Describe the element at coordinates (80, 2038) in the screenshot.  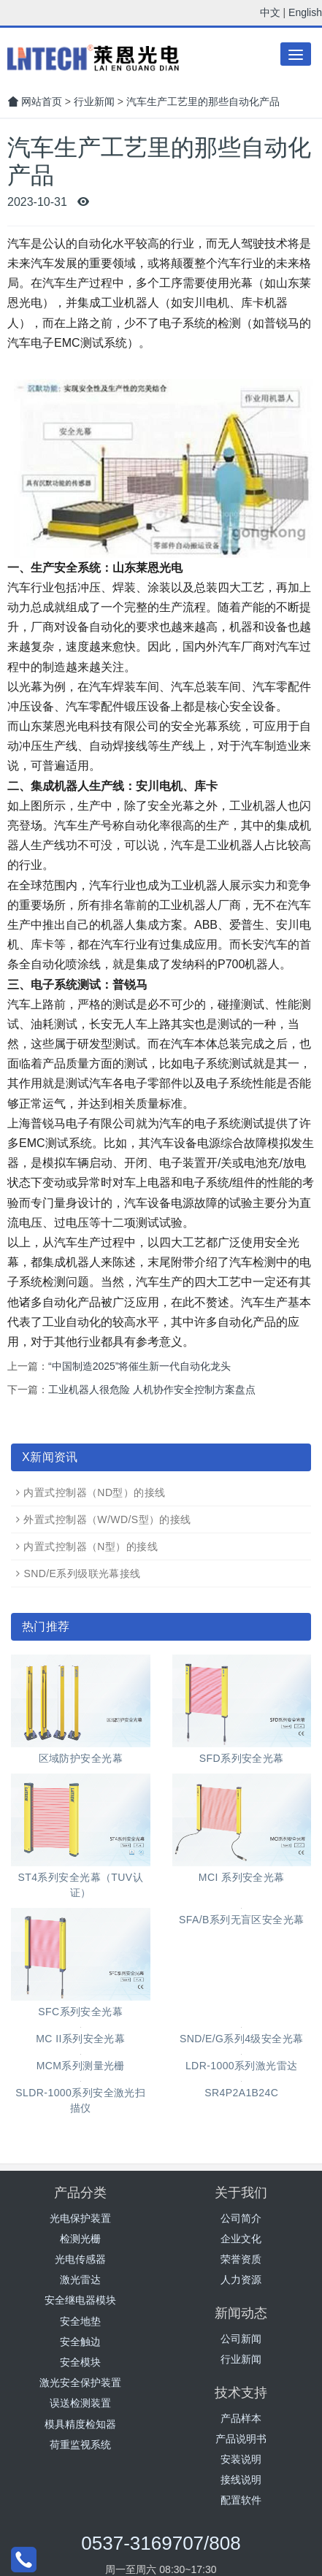
I see `MC II系列安全光幕` at that location.